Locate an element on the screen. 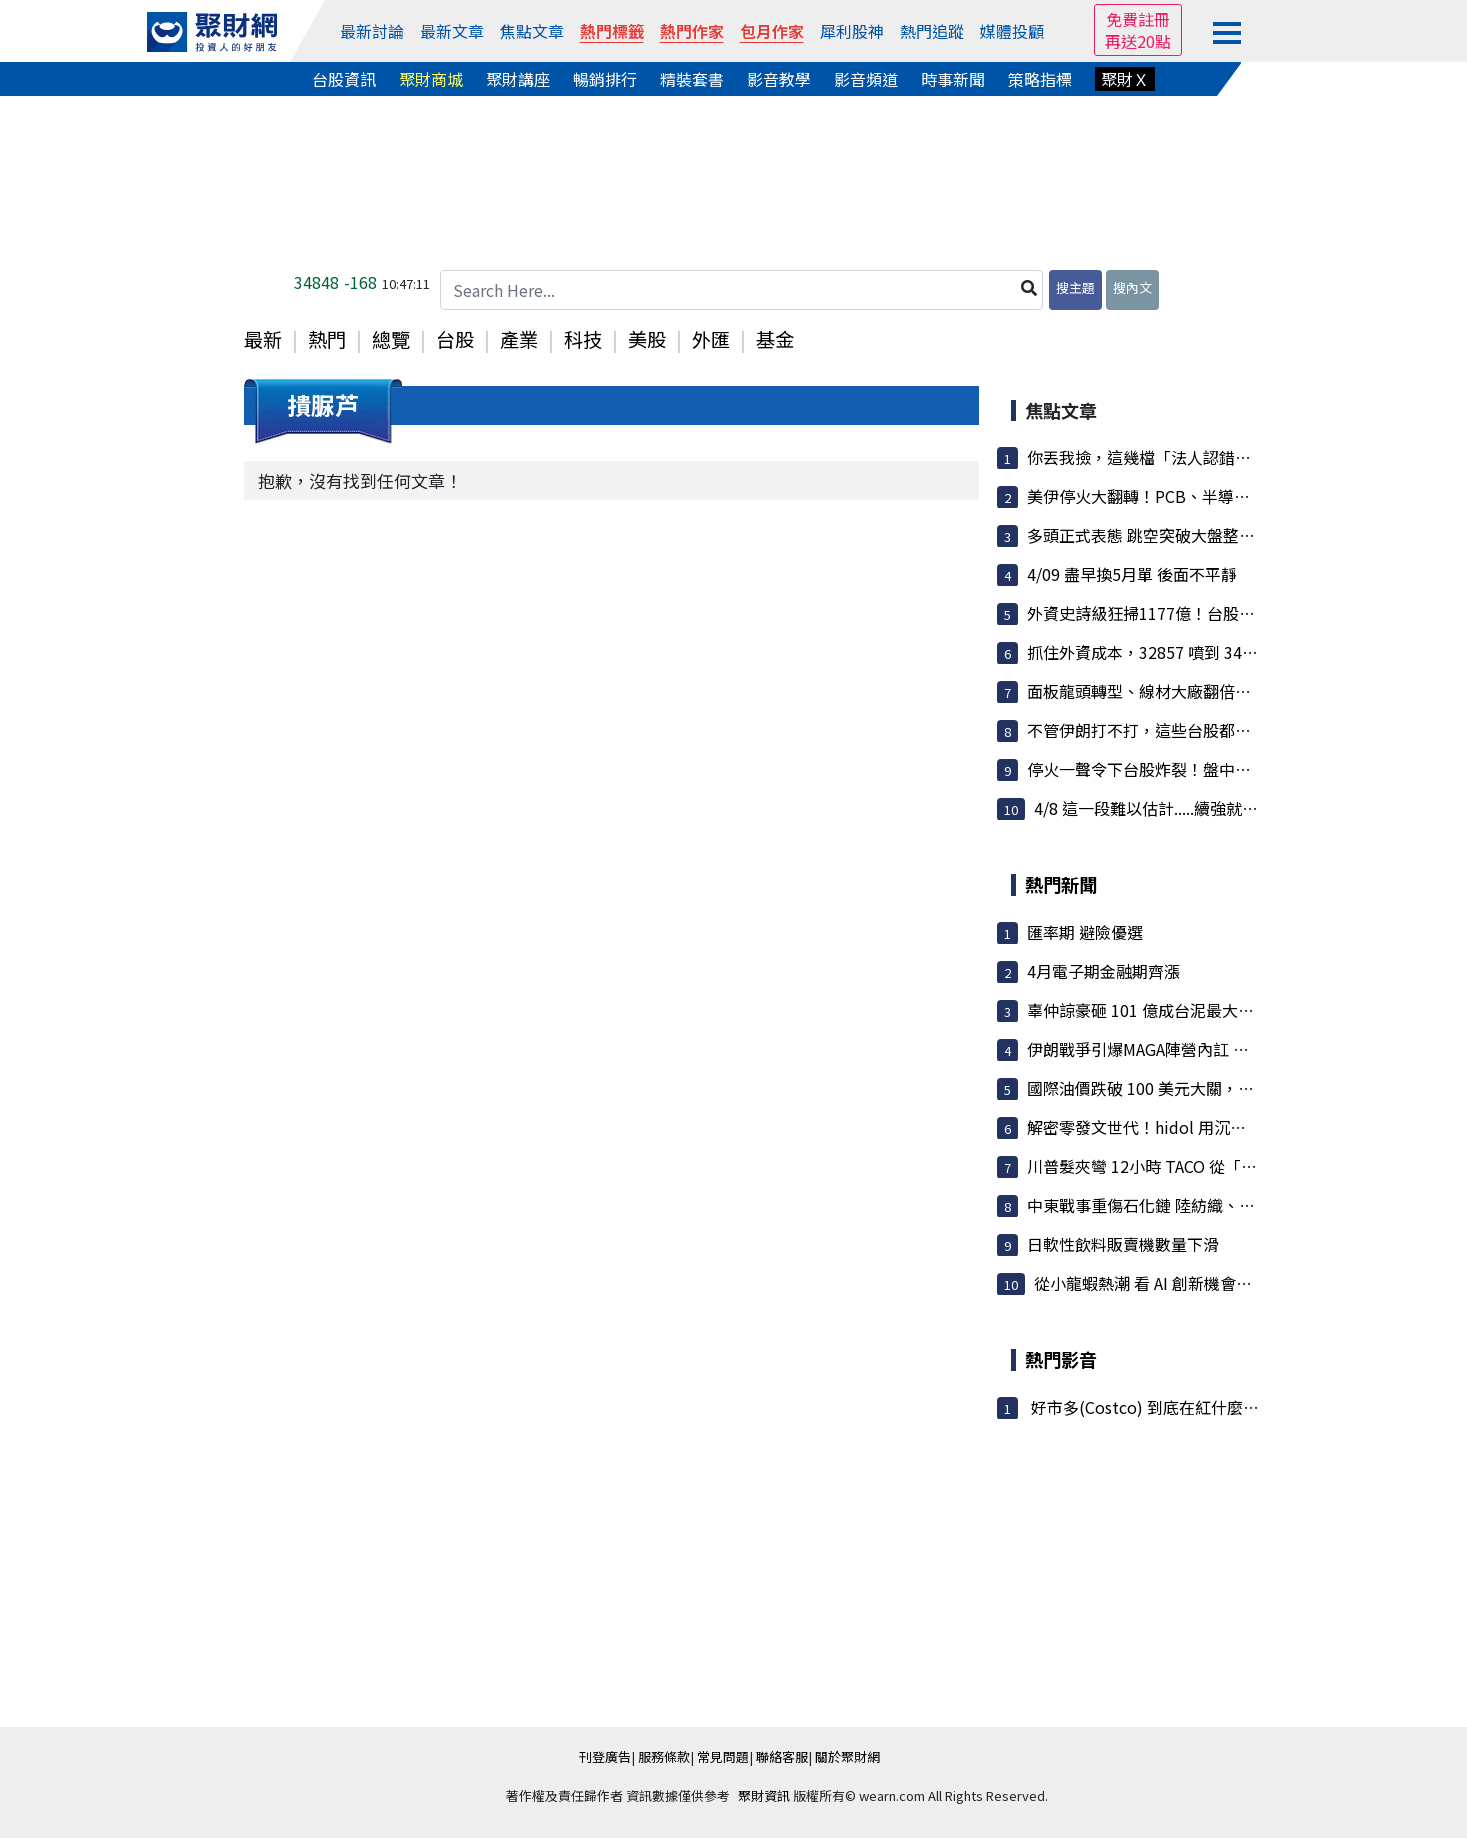 Image resolution: width=1467 pixels, height=1838 pixels. 熱門影音 is located at coordinates (1061, 1359).